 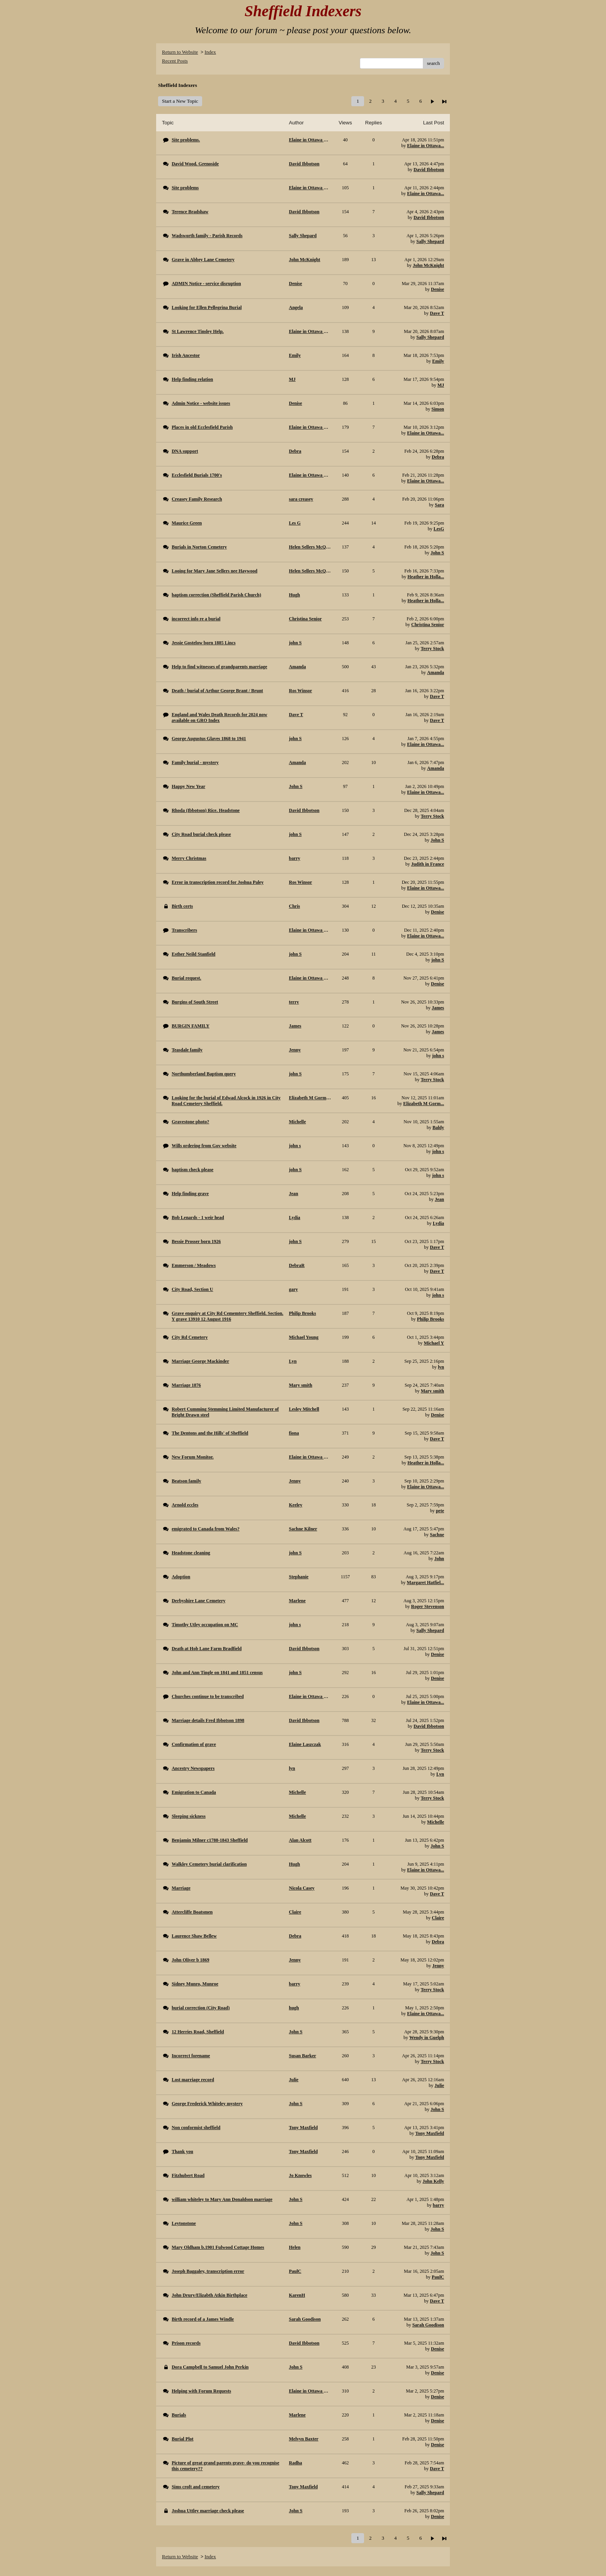 I want to click on MJ, so click(x=440, y=385).